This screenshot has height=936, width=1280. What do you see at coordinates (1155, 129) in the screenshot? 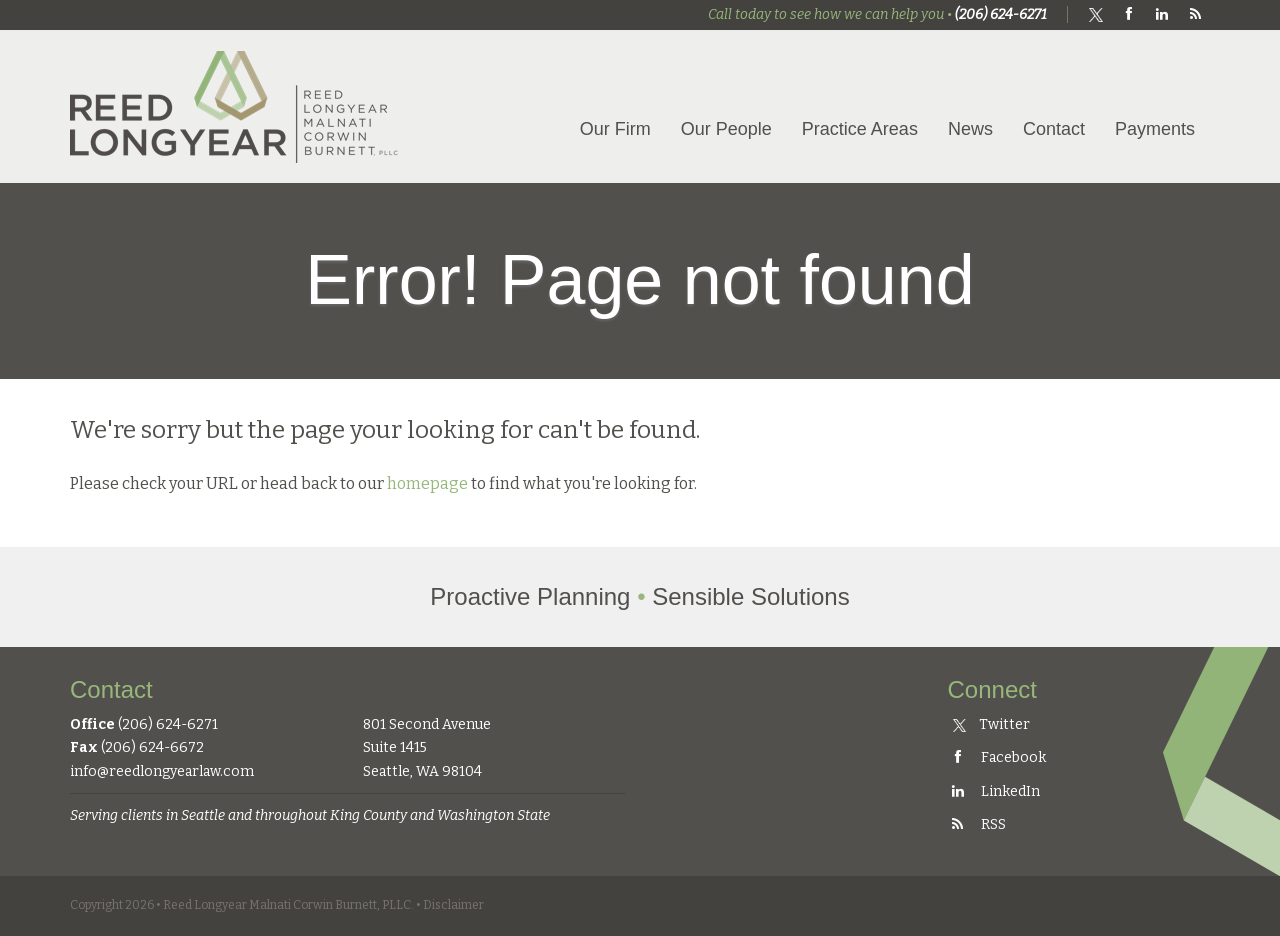
I see `Payments` at bounding box center [1155, 129].